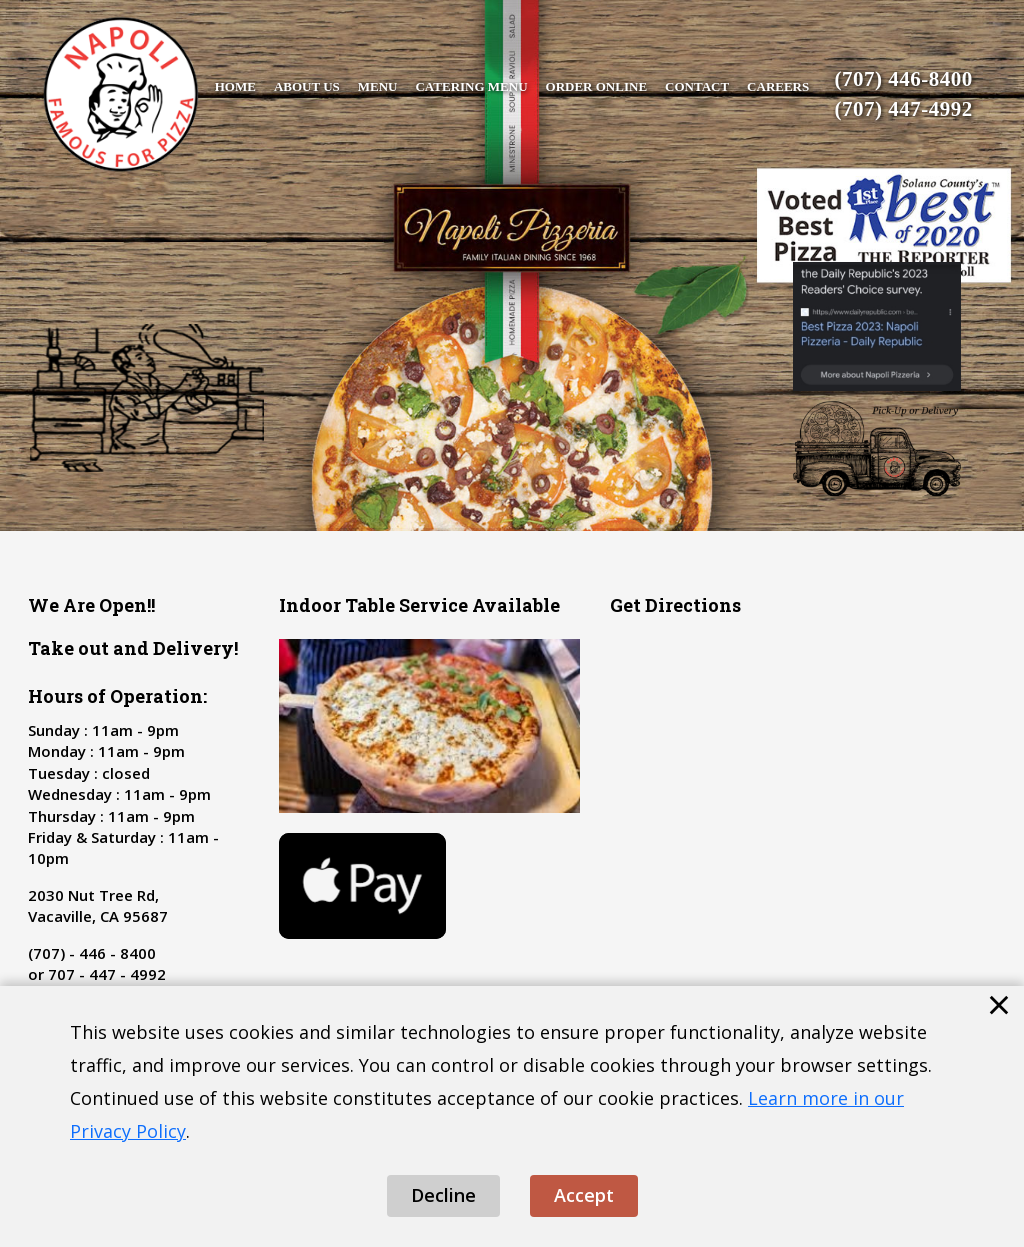 This screenshot has width=1024, height=1247. What do you see at coordinates (904, 79) in the screenshot?
I see `(707) 446-8400` at bounding box center [904, 79].